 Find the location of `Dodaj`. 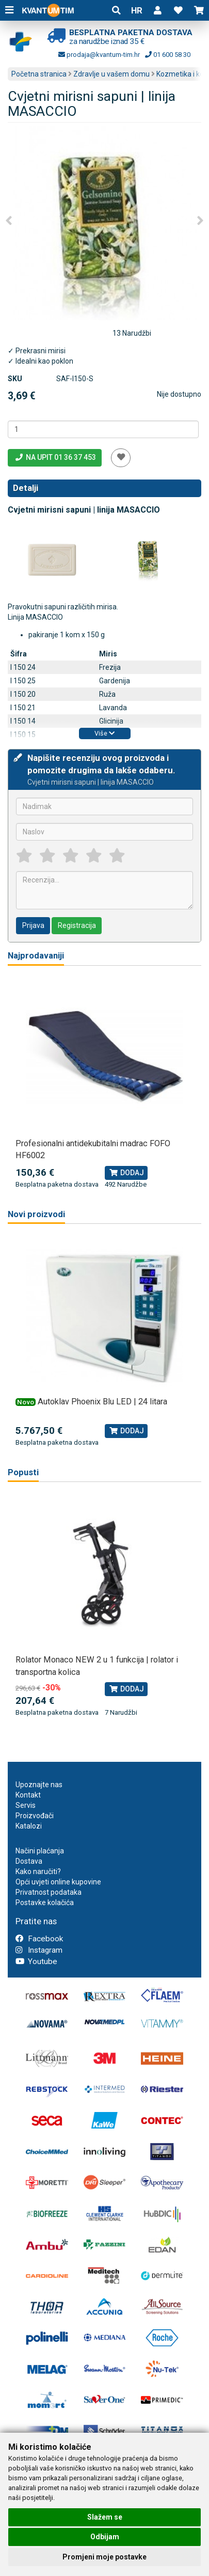

Dodaj is located at coordinates (126, 1173).